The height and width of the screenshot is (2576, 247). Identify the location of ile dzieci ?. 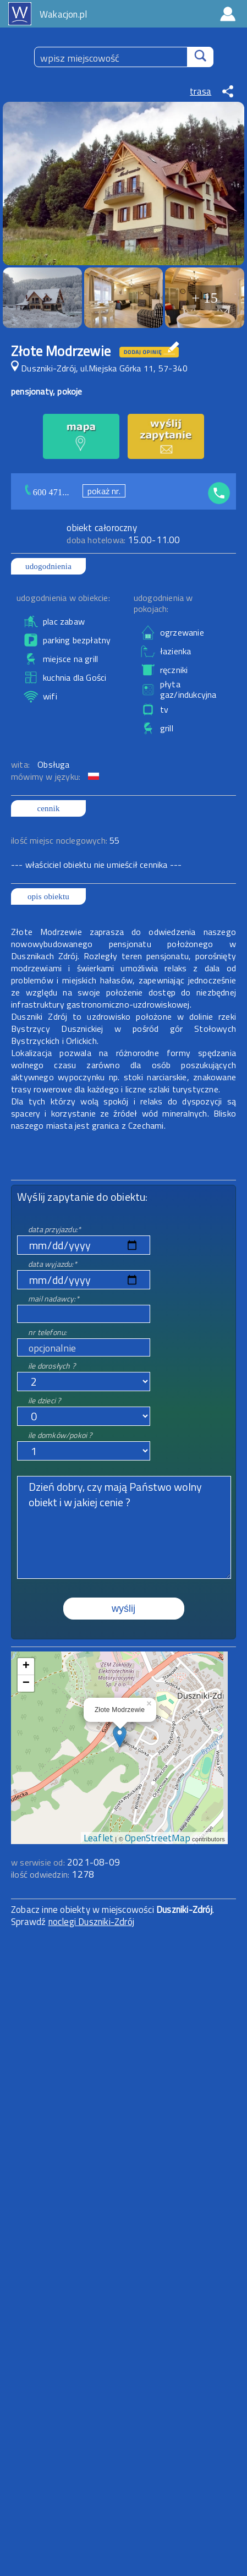
(44, 1400).